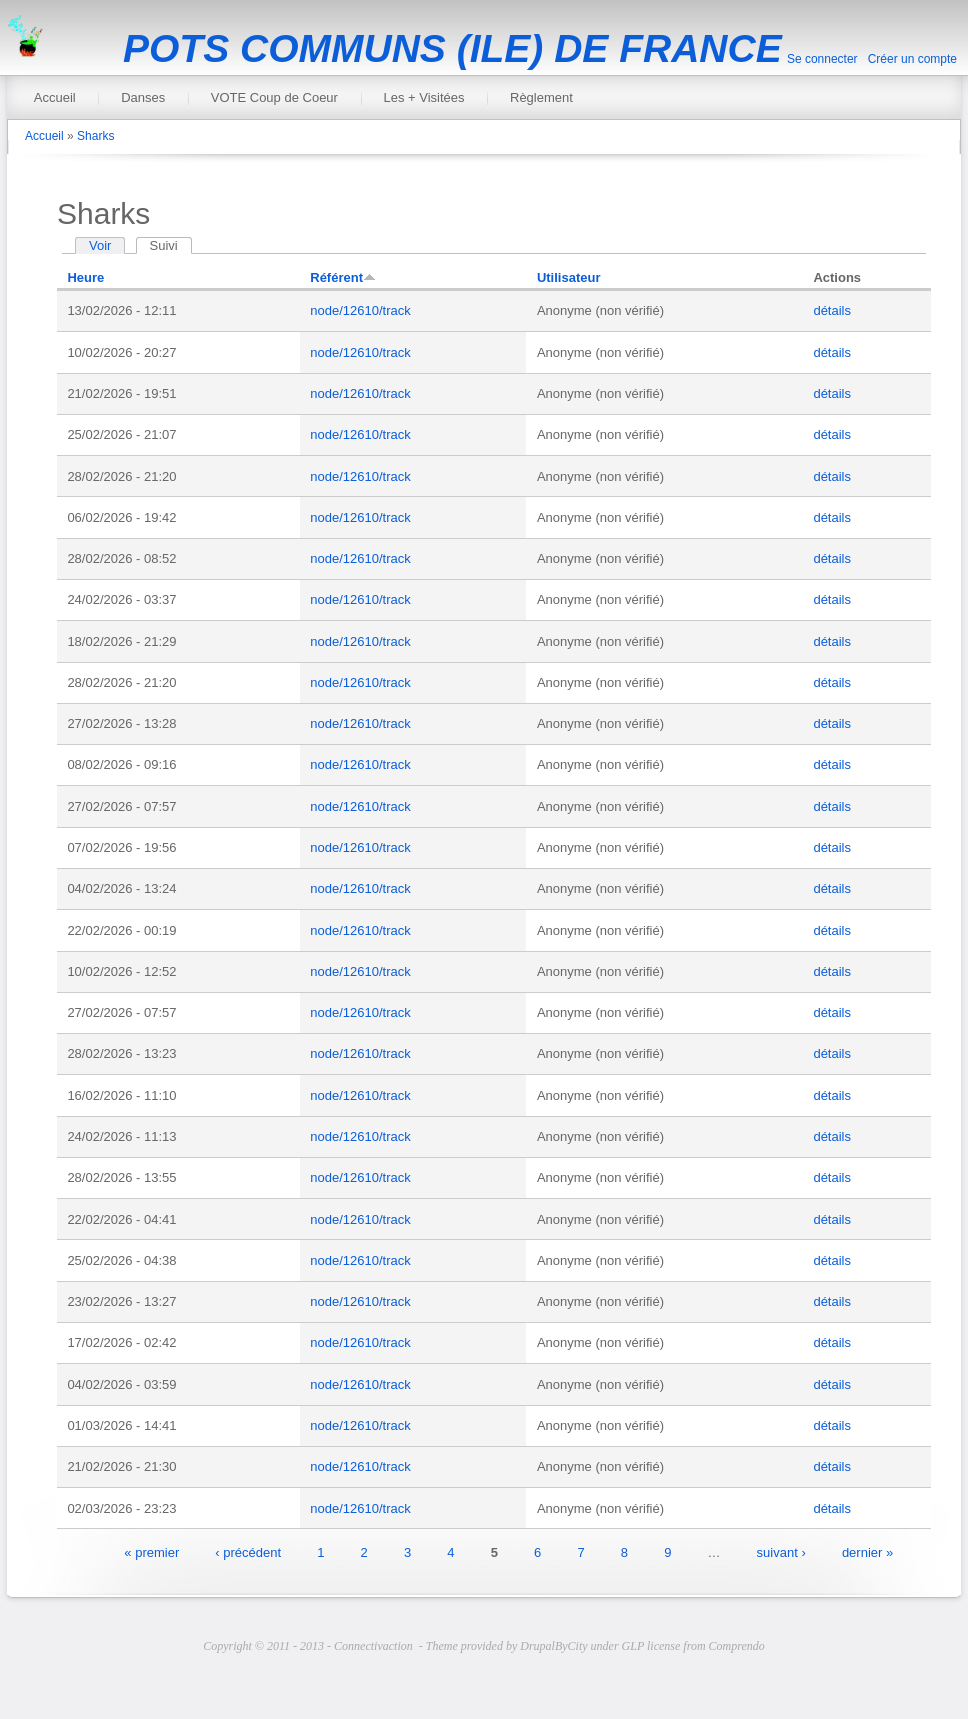 Image resolution: width=968 pixels, height=1719 pixels. What do you see at coordinates (85, 277) in the screenshot?
I see `Heure` at bounding box center [85, 277].